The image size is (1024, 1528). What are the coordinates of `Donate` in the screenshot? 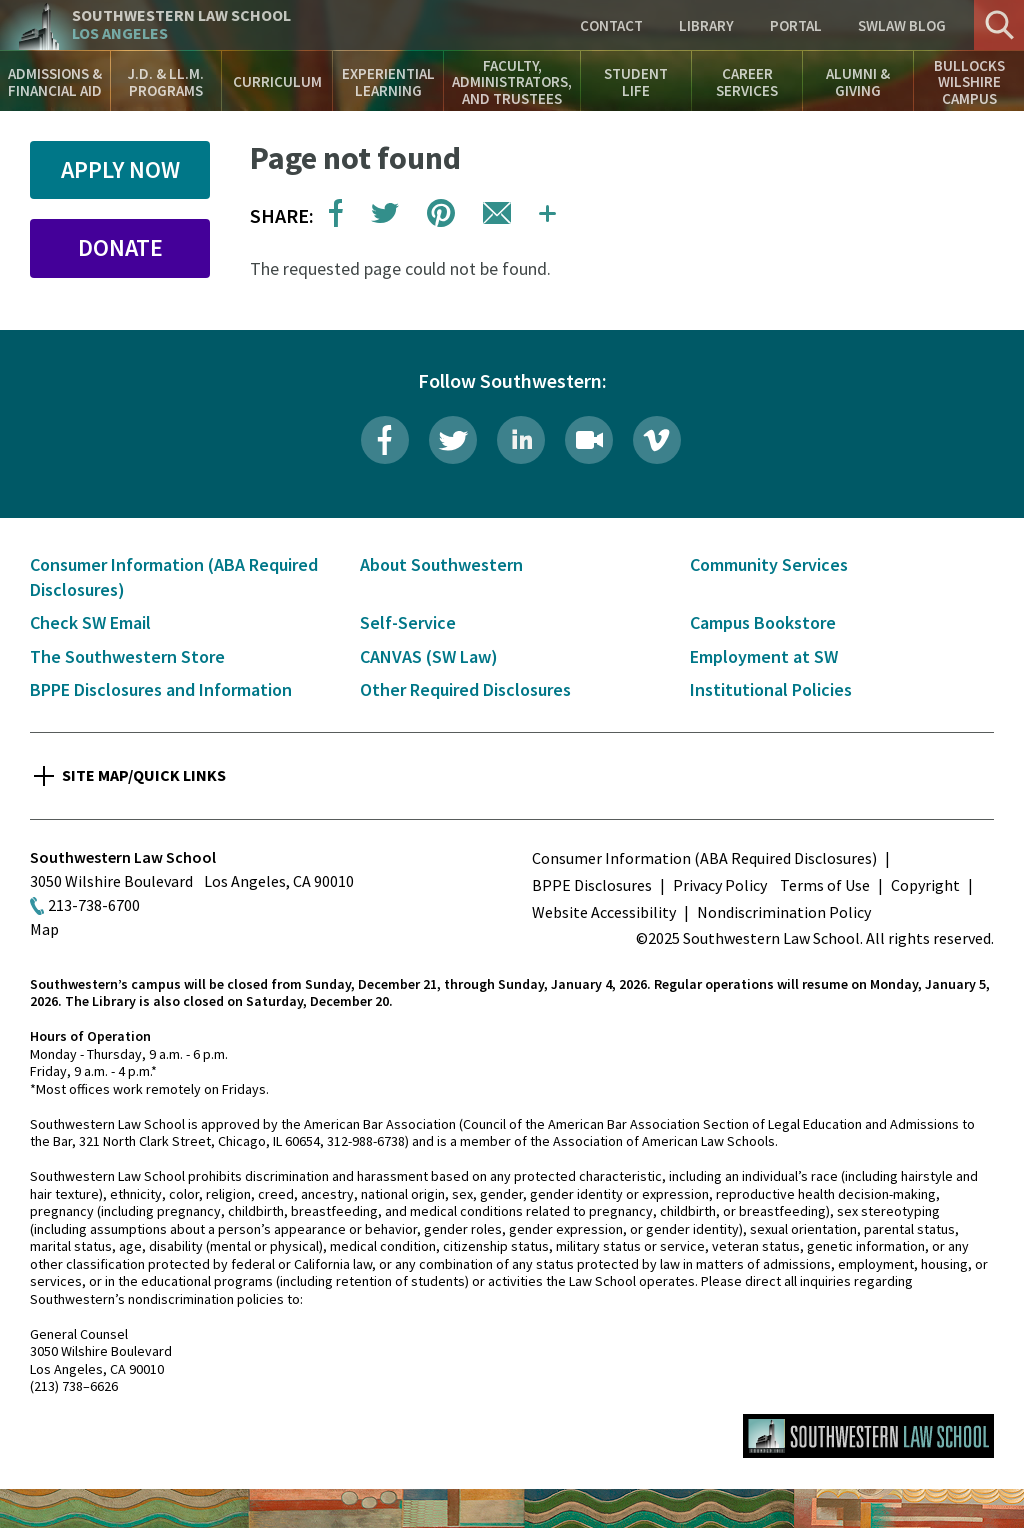 It's located at (120, 247).